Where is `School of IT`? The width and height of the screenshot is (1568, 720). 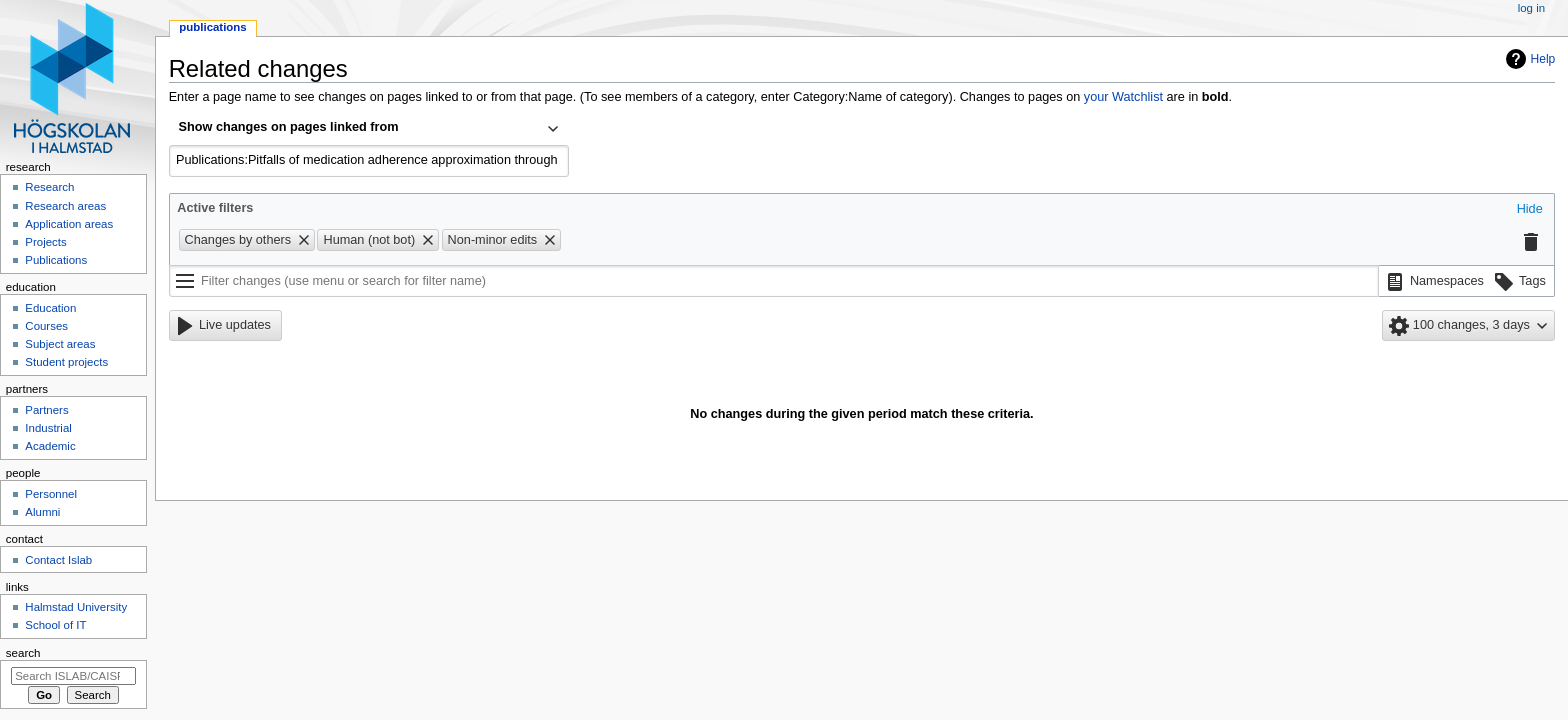 School of IT is located at coordinates (55, 625).